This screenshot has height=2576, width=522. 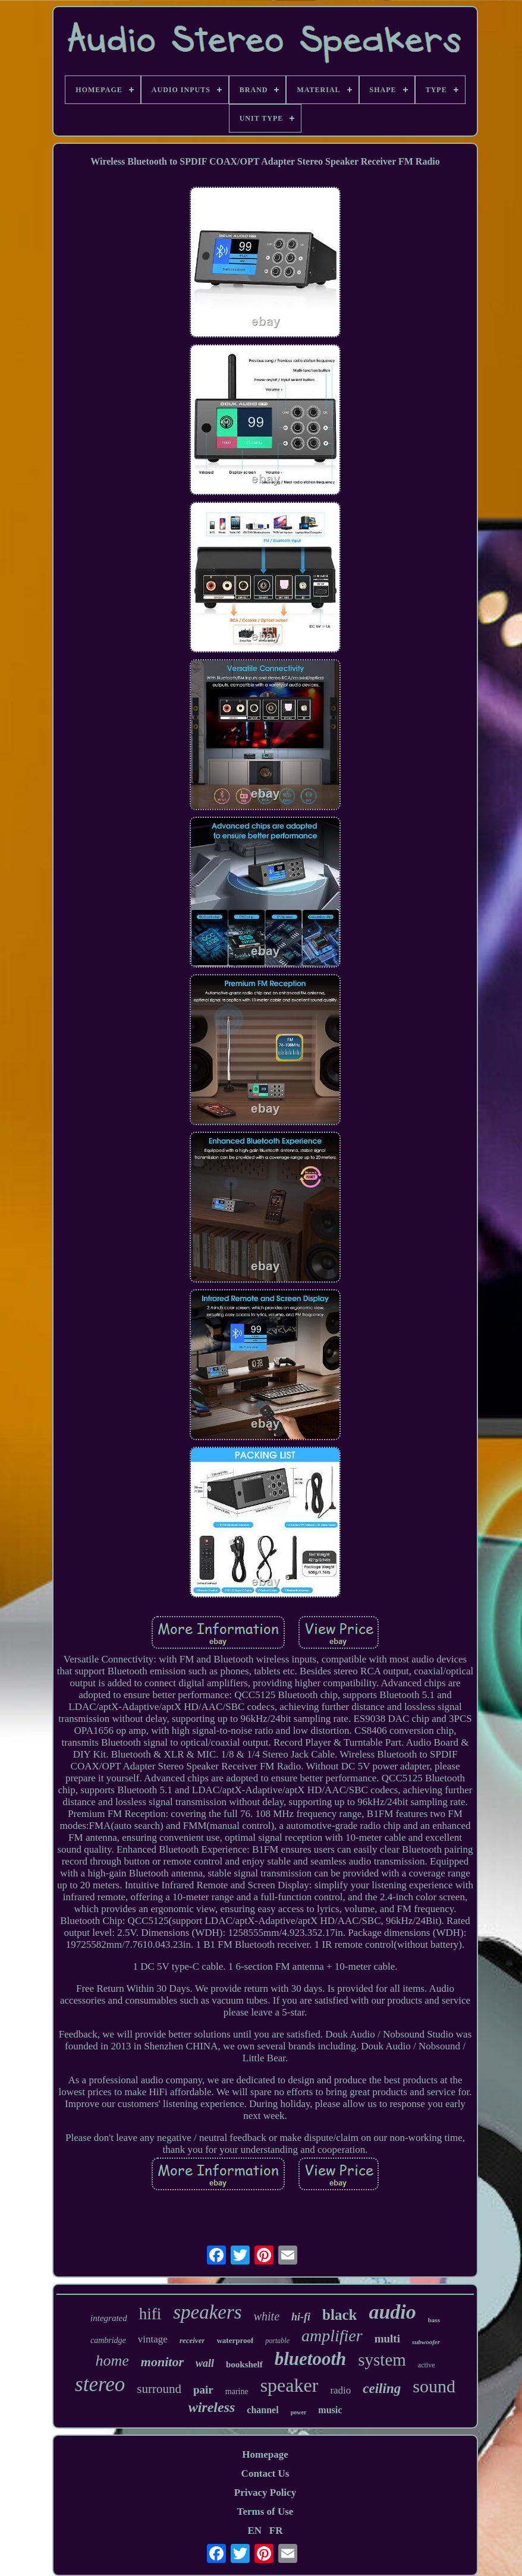 I want to click on marine, so click(x=237, y=2391).